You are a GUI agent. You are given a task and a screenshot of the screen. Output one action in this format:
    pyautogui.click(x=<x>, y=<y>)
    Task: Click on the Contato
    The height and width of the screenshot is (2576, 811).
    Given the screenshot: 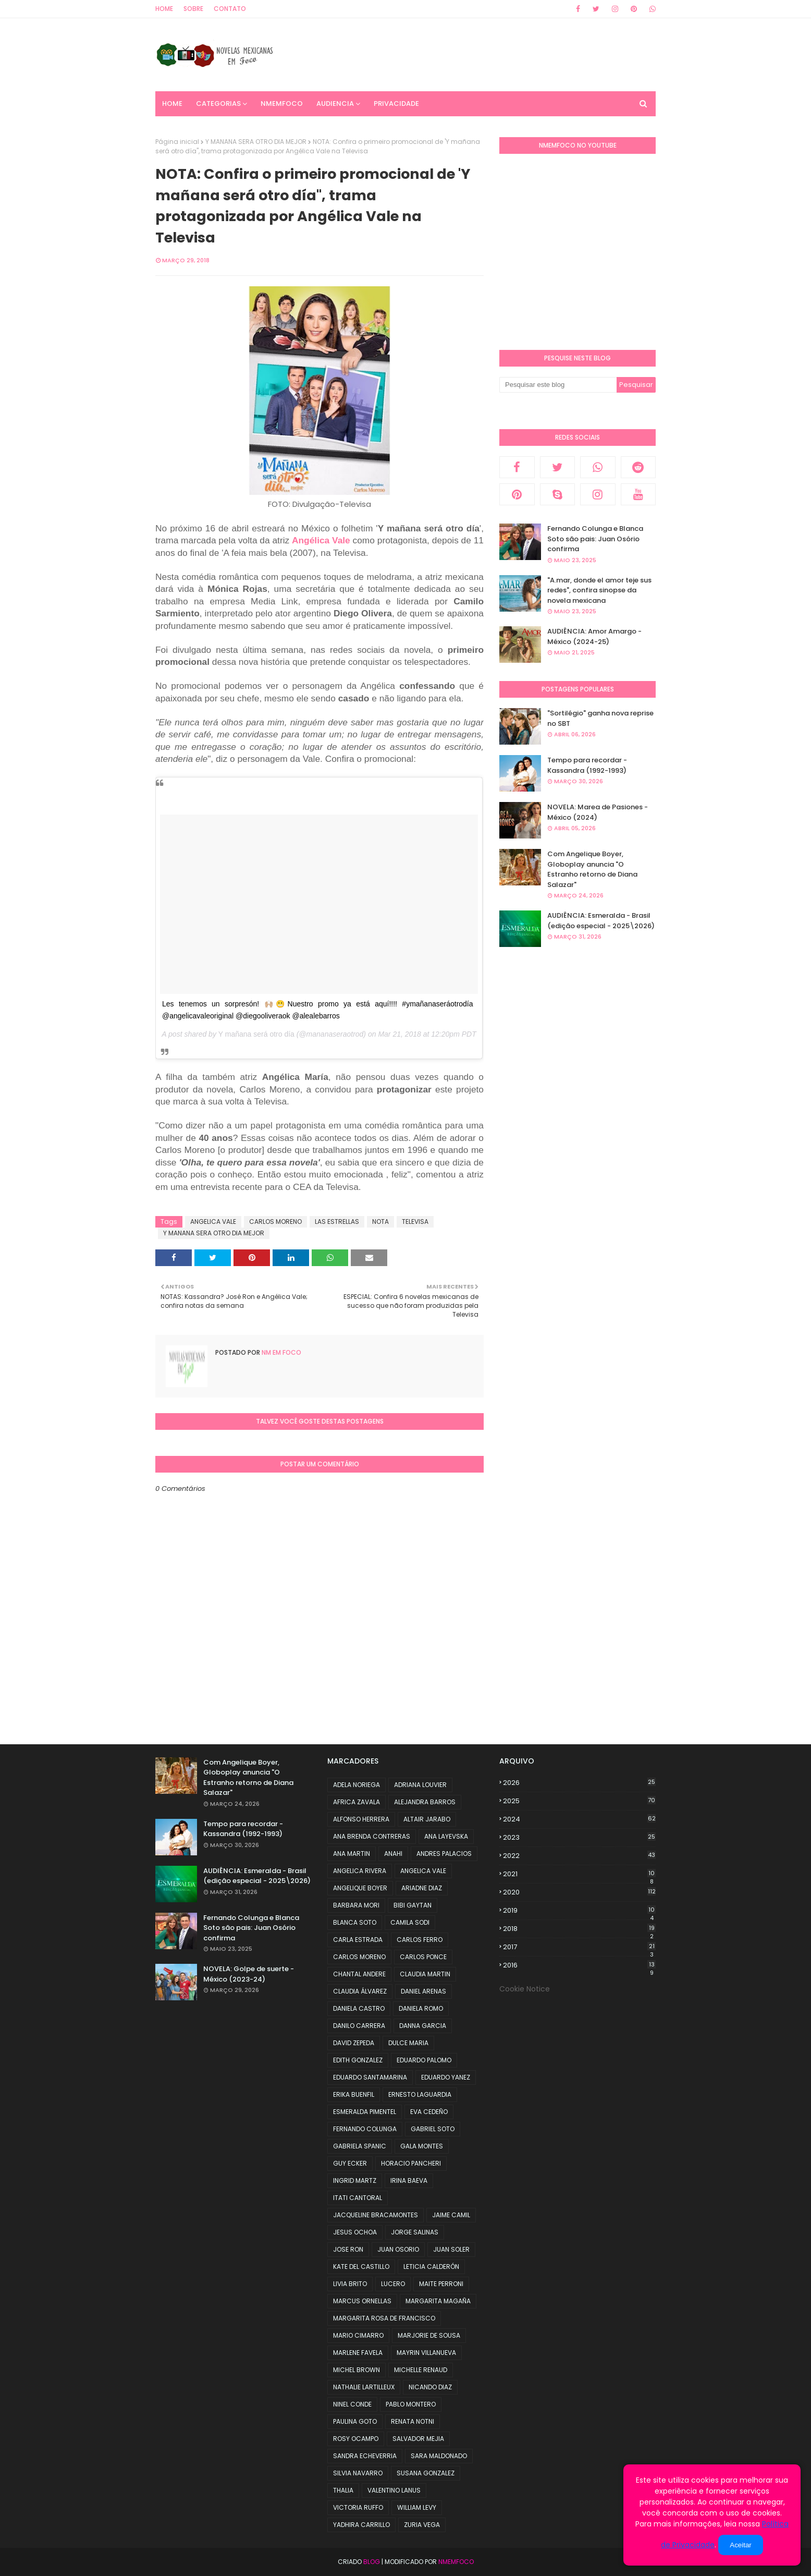 What is the action you would take?
    pyautogui.click(x=230, y=8)
    